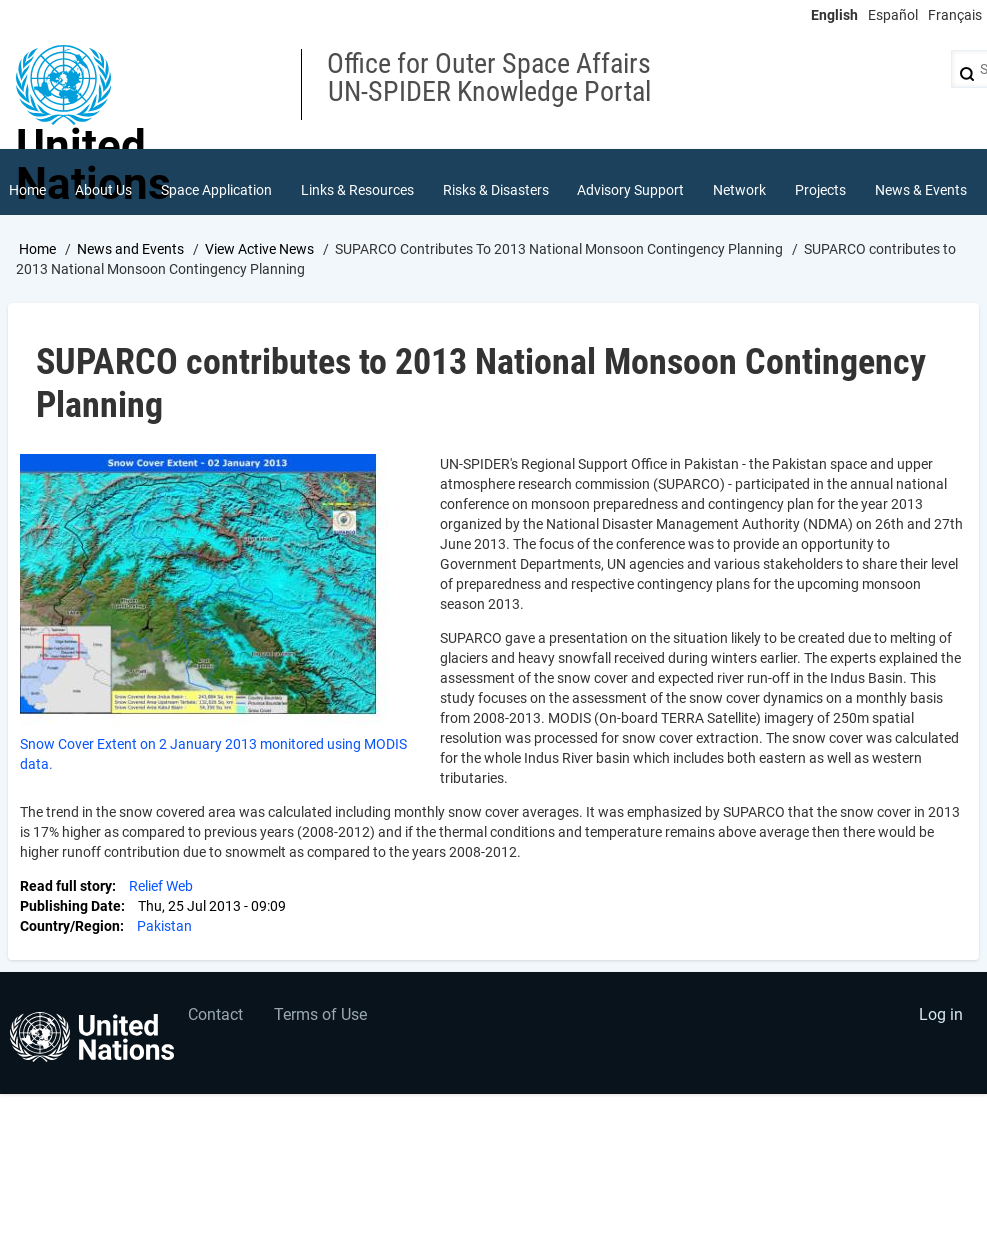 The width and height of the screenshot is (987, 1260). Describe the element at coordinates (941, 1014) in the screenshot. I see `Log in [menuitem]` at that location.